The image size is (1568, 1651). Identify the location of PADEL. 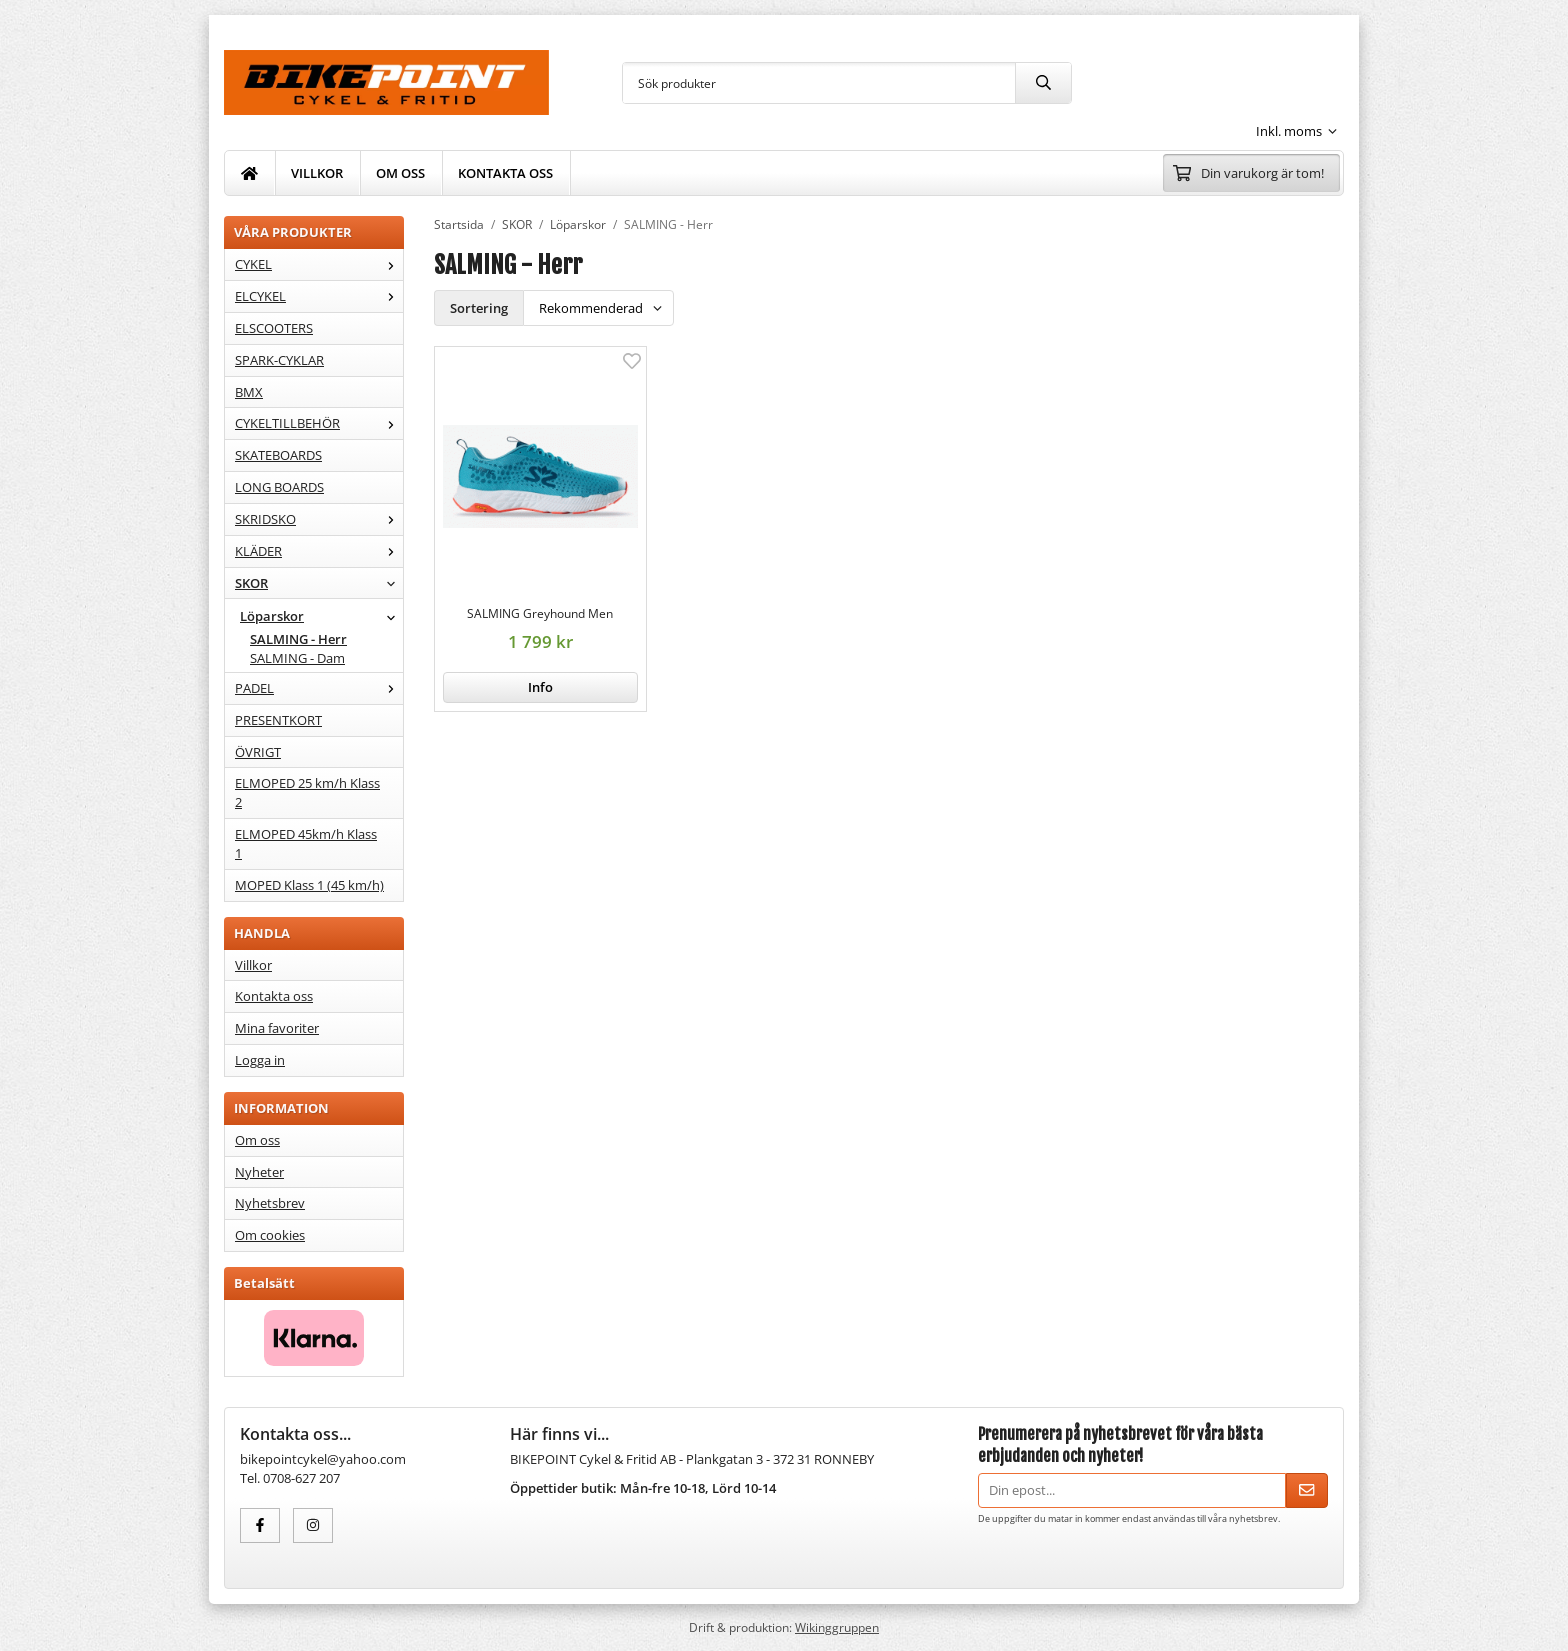
(319, 688).